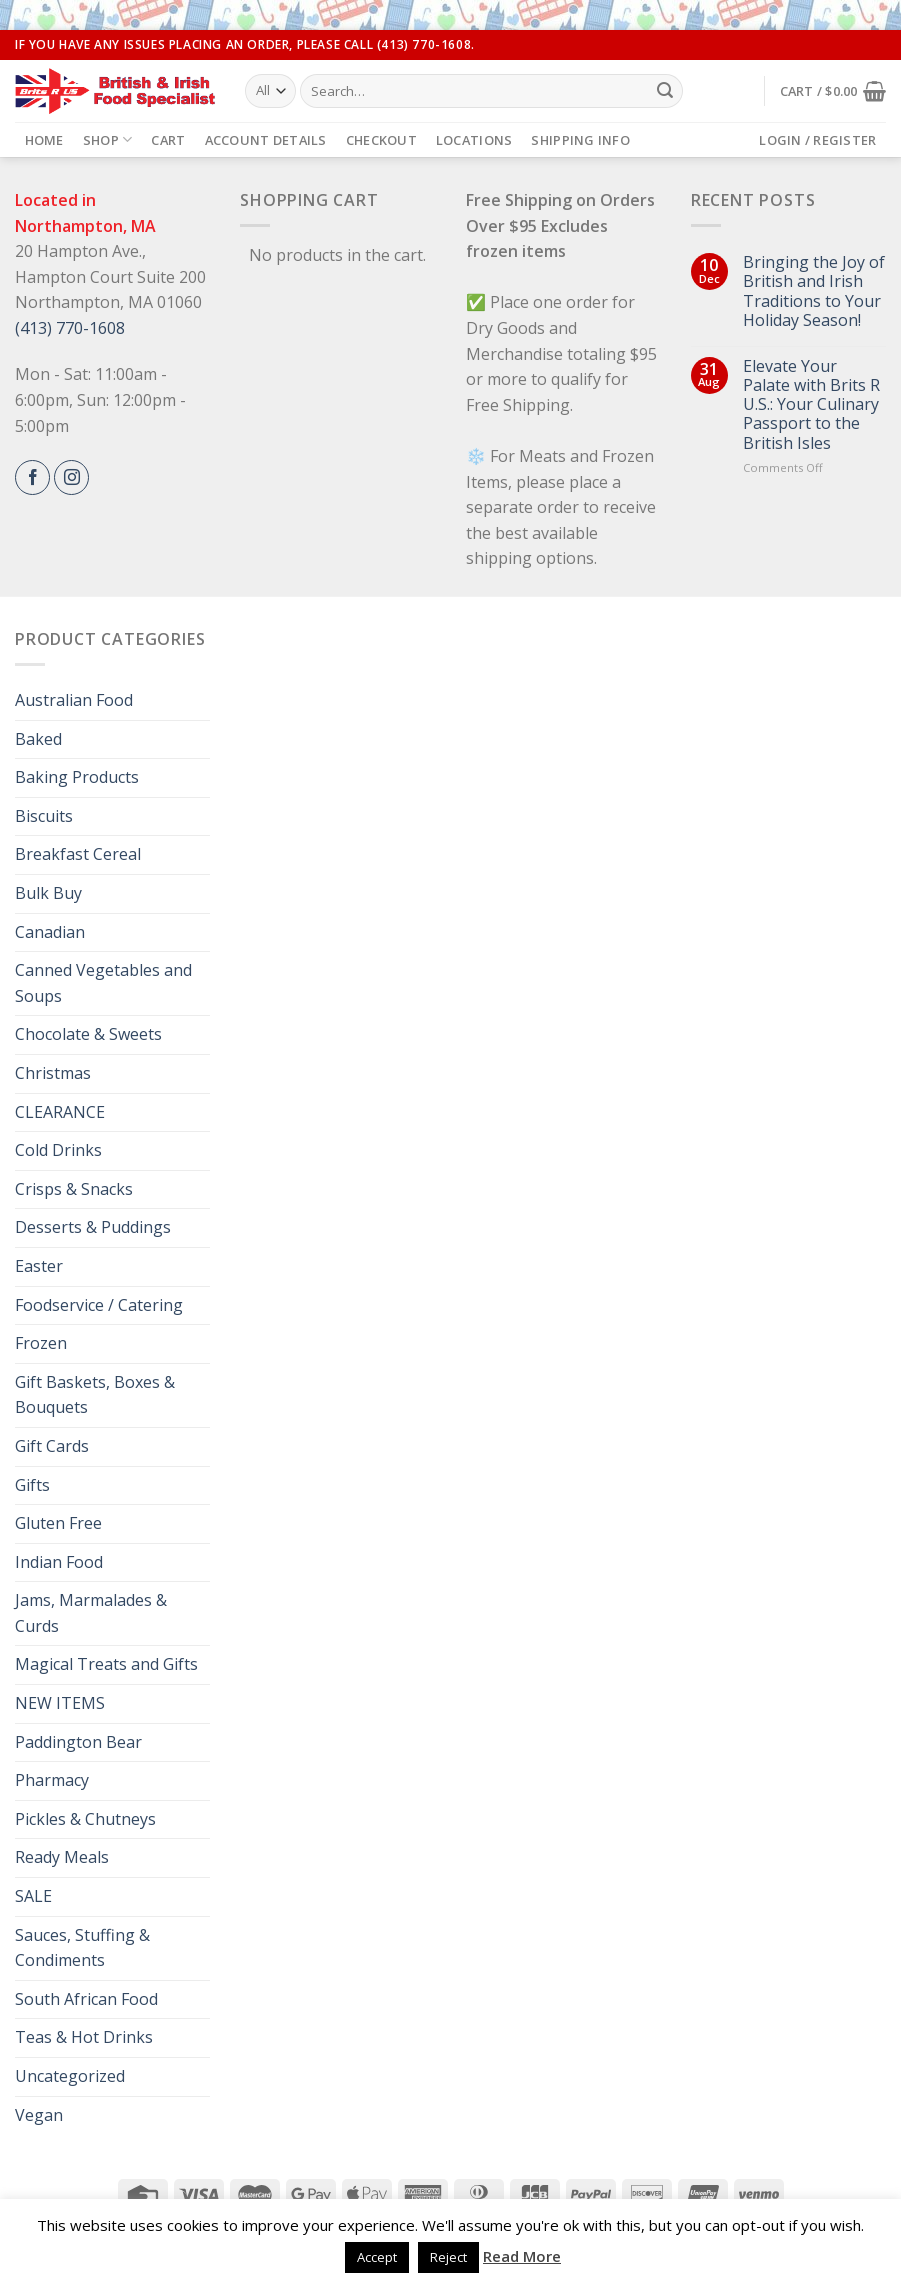 This screenshot has height=2285, width=901. Describe the element at coordinates (665, 91) in the screenshot. I see `[Submit]` at that location.